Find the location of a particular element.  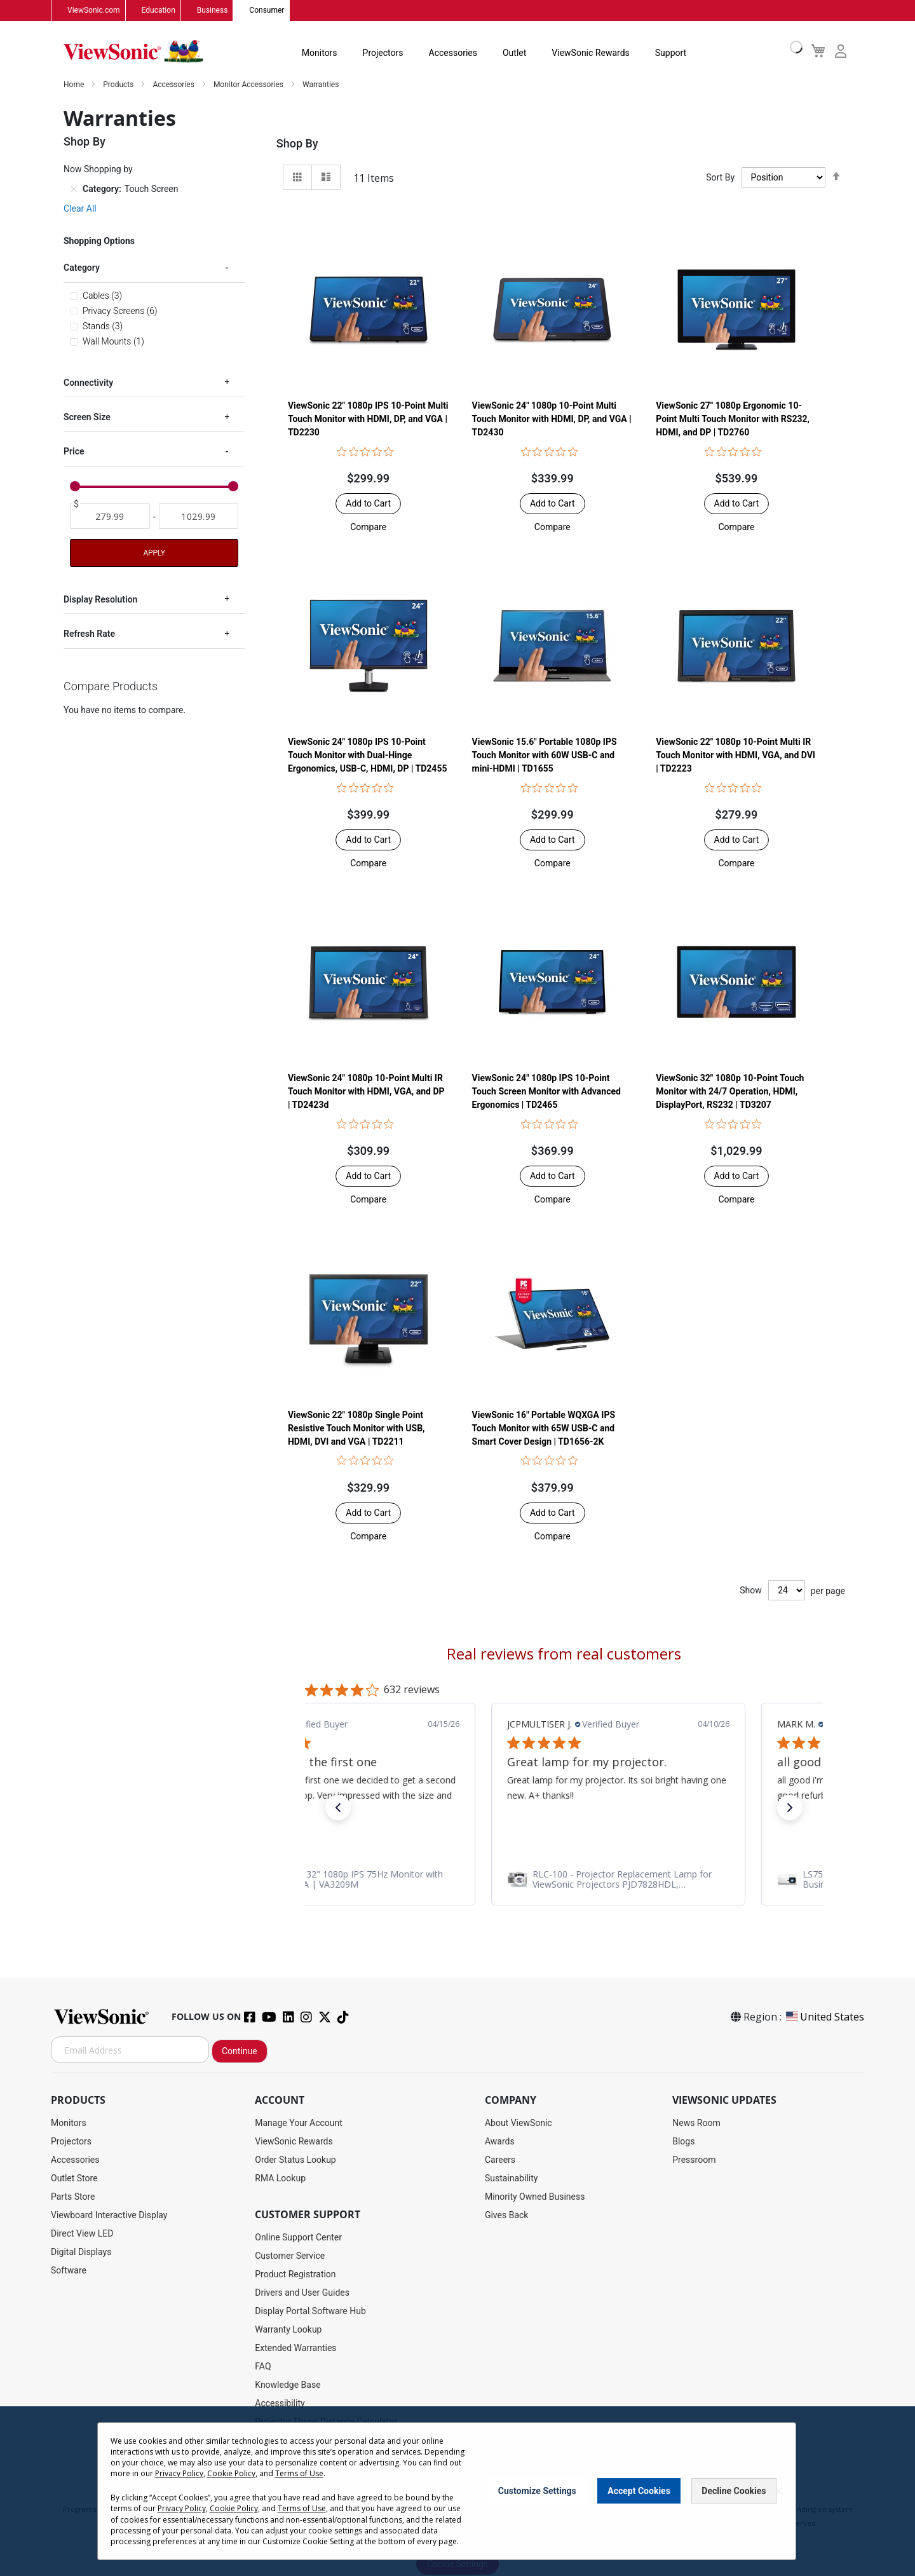

Knowledge Base is located at coordinates (287, 2385).